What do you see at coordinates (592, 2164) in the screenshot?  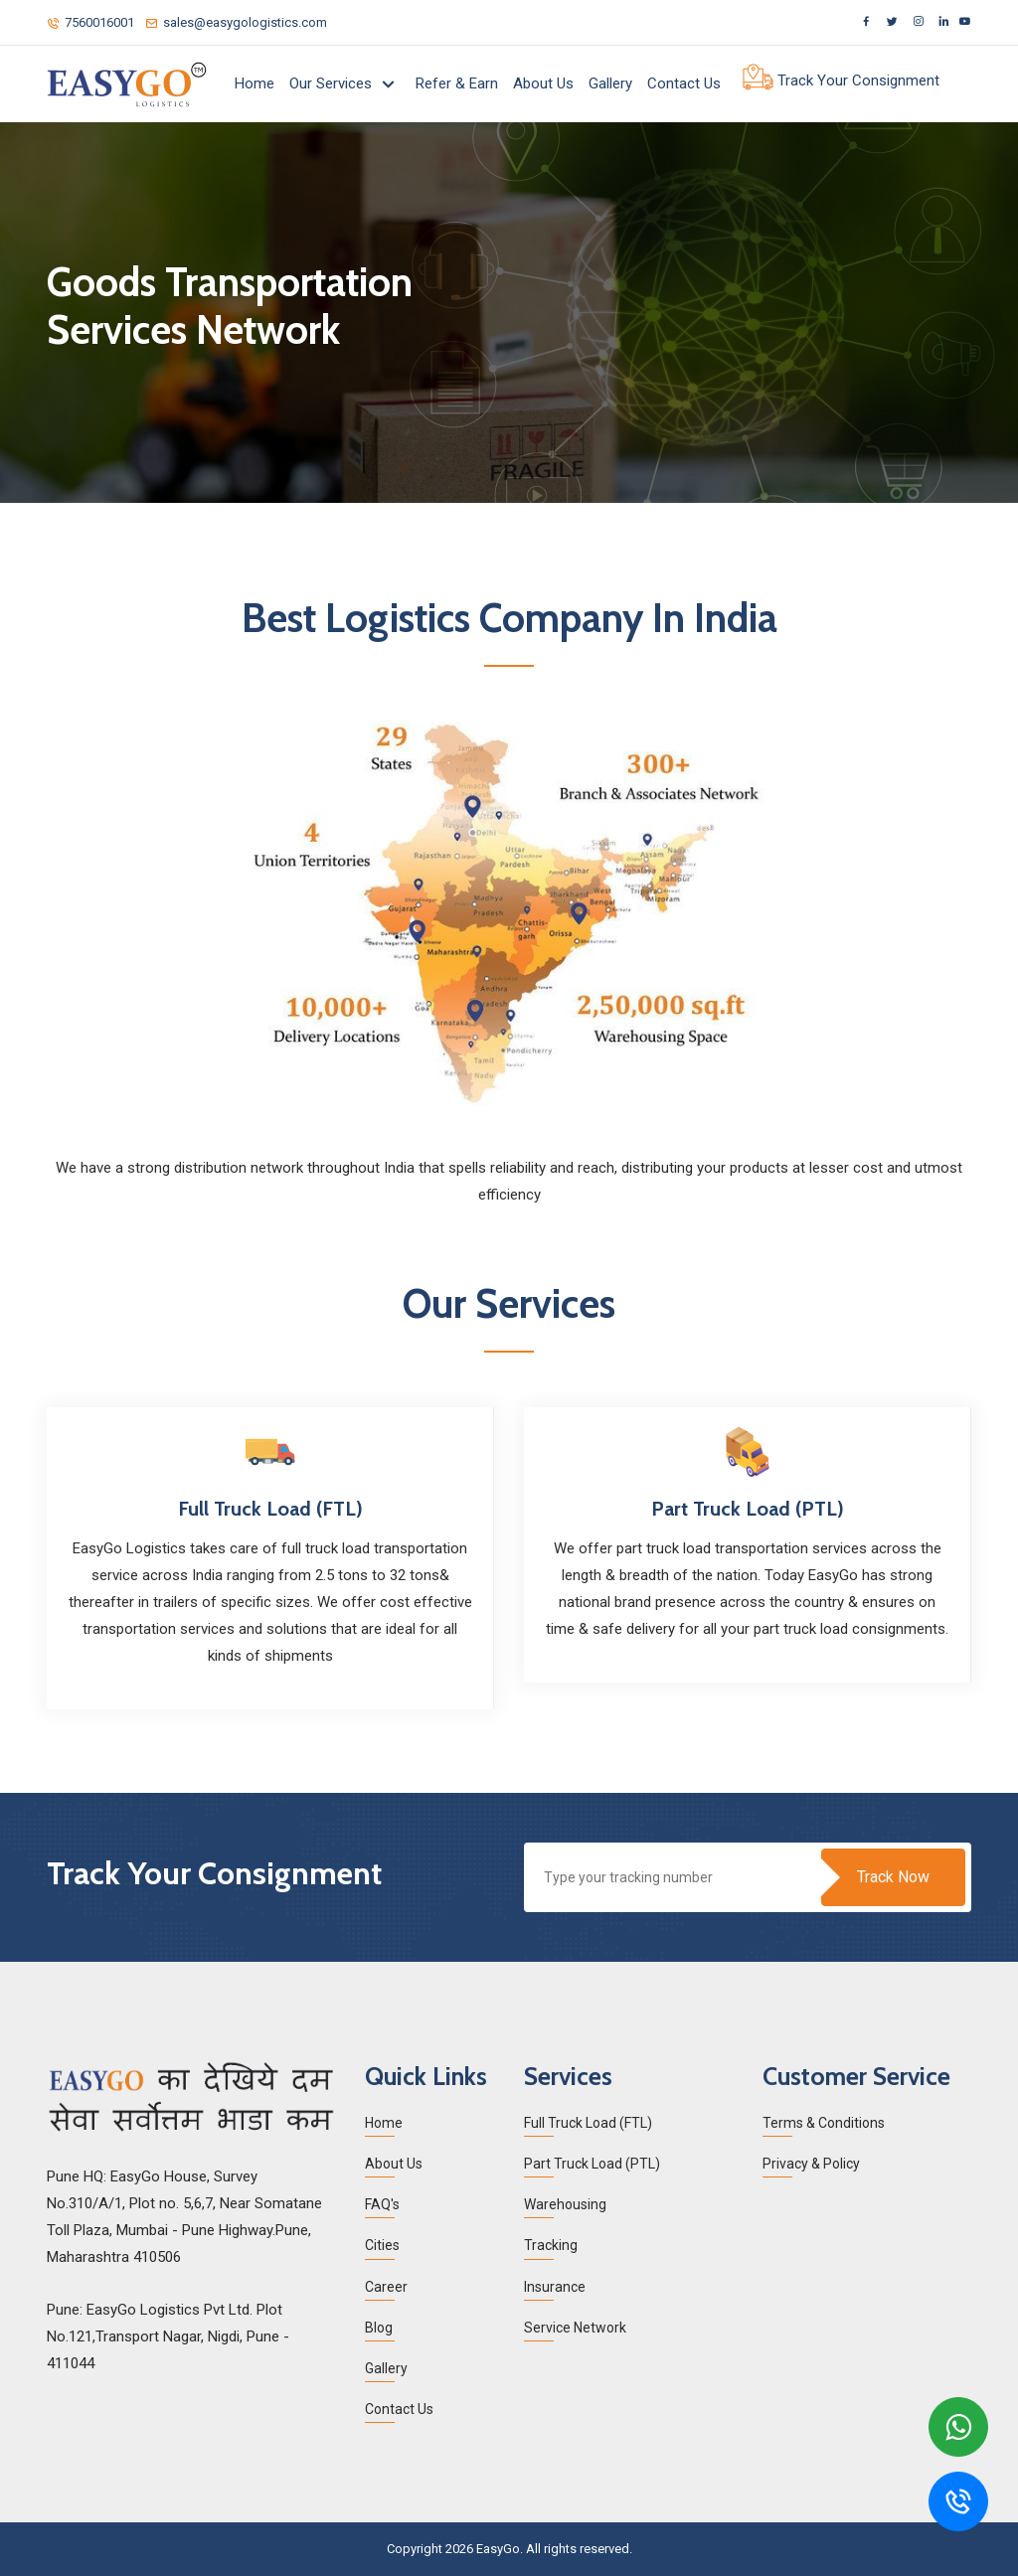 I see `Part Truck Load (PTL)` at bounding box center [592, 2164].